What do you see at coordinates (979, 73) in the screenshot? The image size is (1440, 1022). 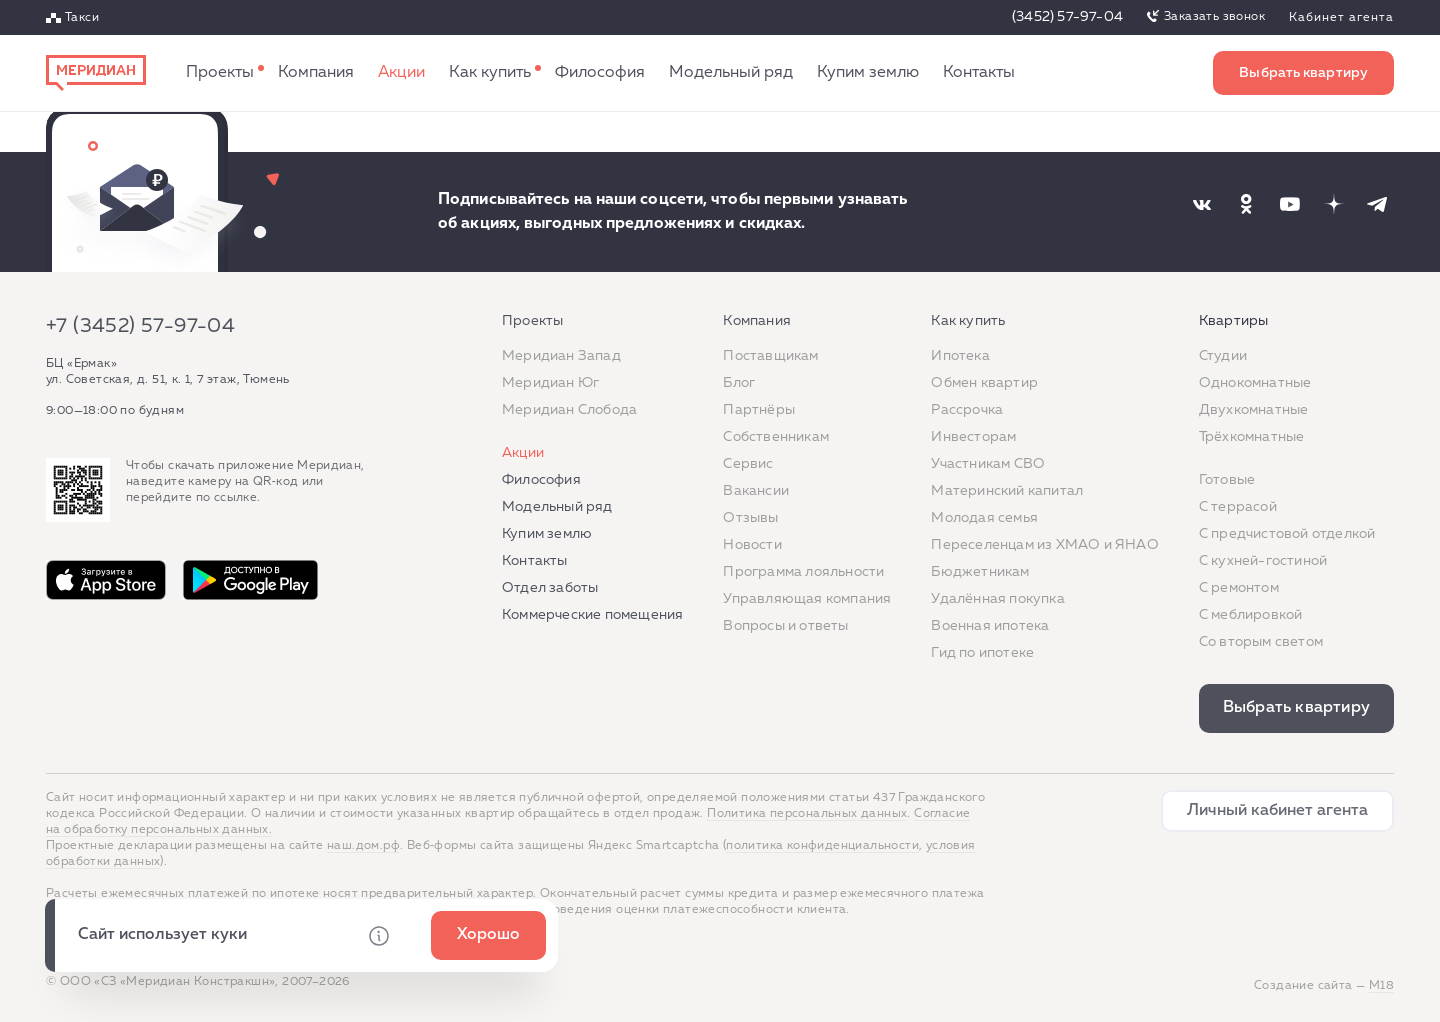 I see `Контакты` at bounding box center [979, 73].